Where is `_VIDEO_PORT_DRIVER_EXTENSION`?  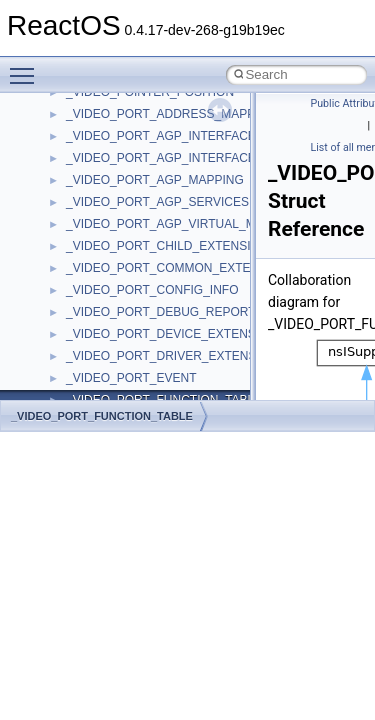
_VIDEO_PORT_DRIVER_EXTENSION is located at coordinates (172, 356).